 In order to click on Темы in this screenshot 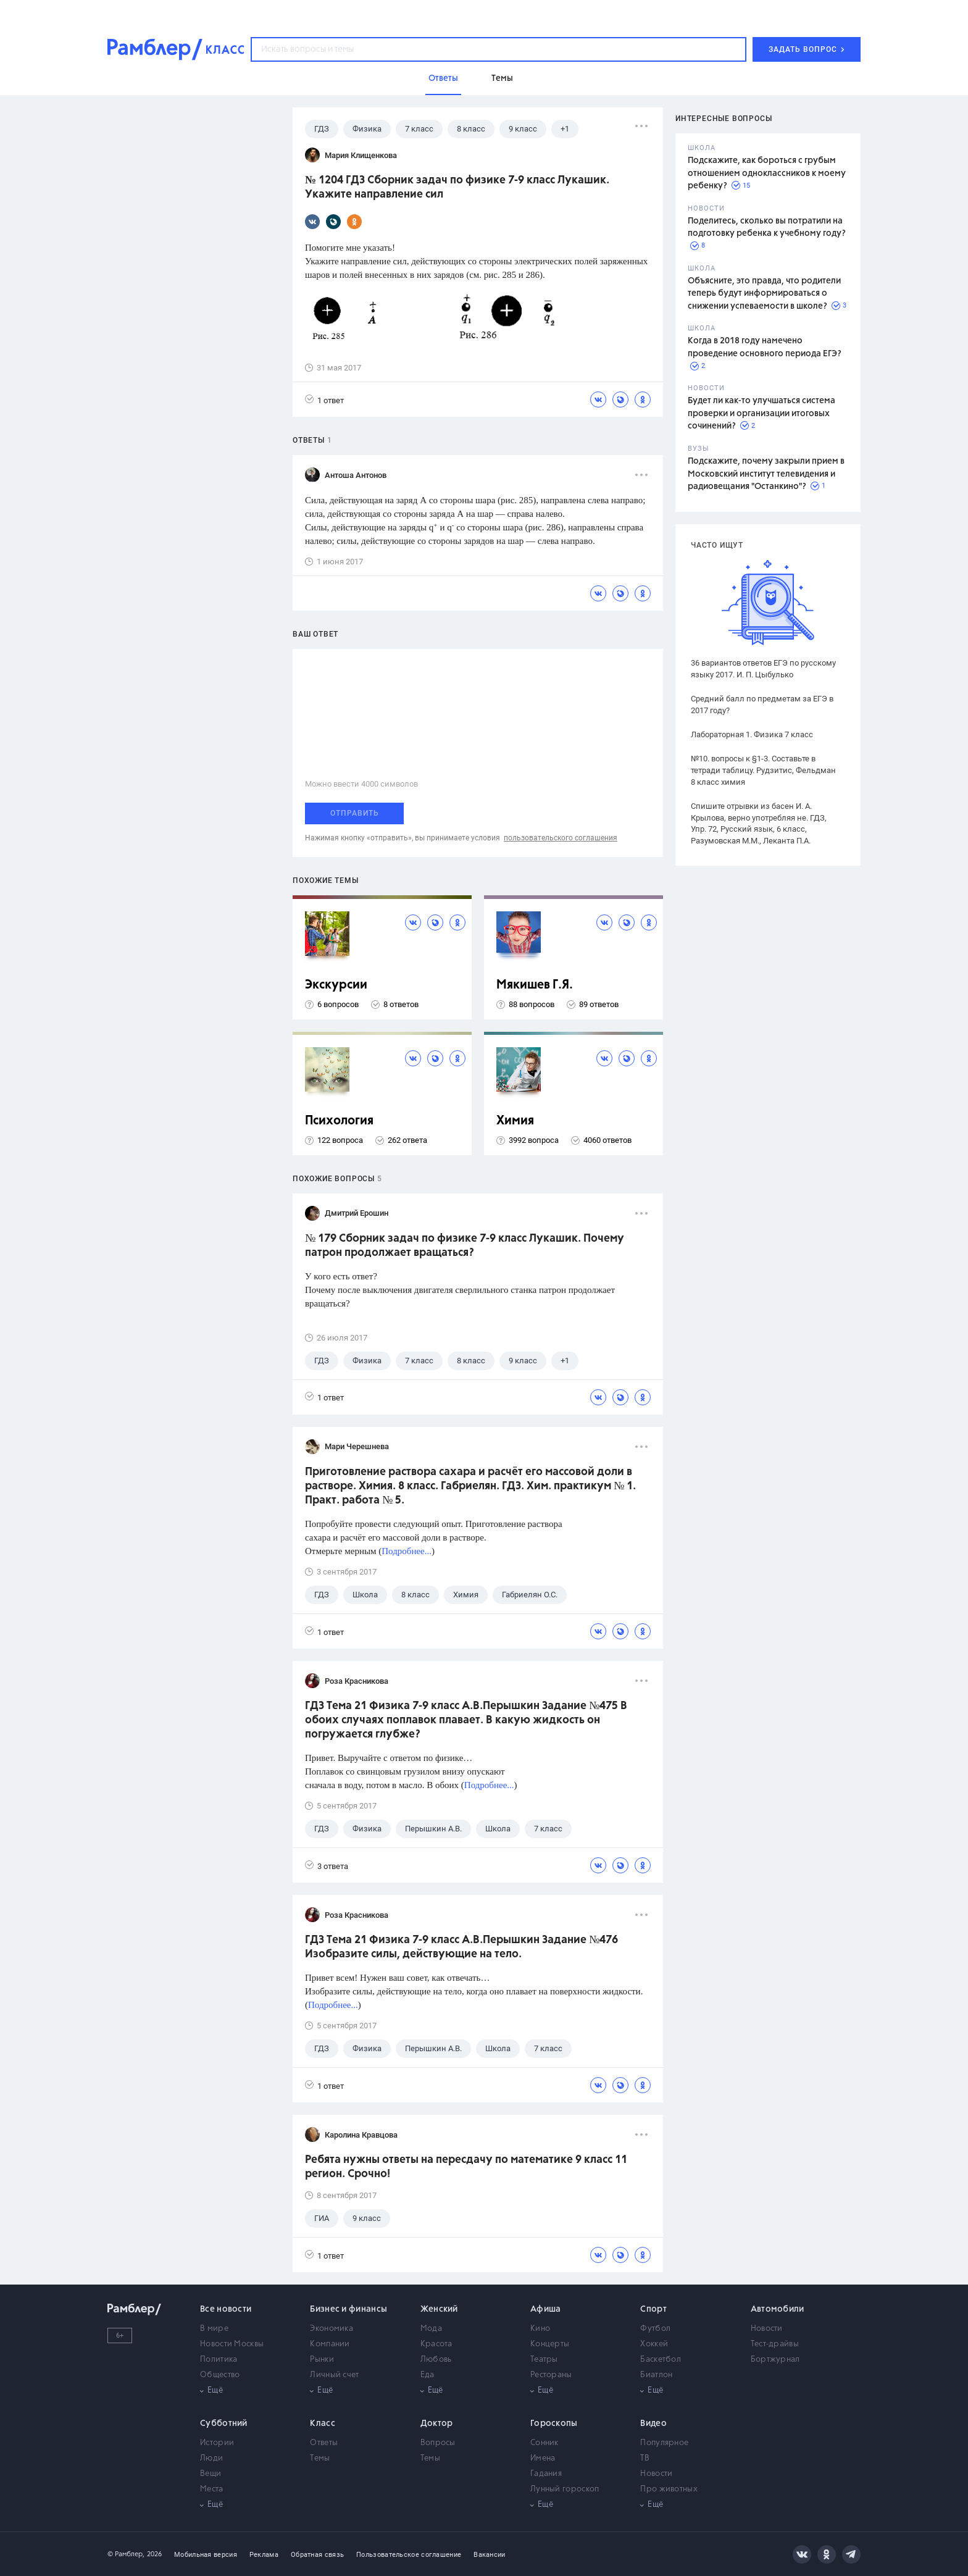, I will do `click(320, 2458)`.